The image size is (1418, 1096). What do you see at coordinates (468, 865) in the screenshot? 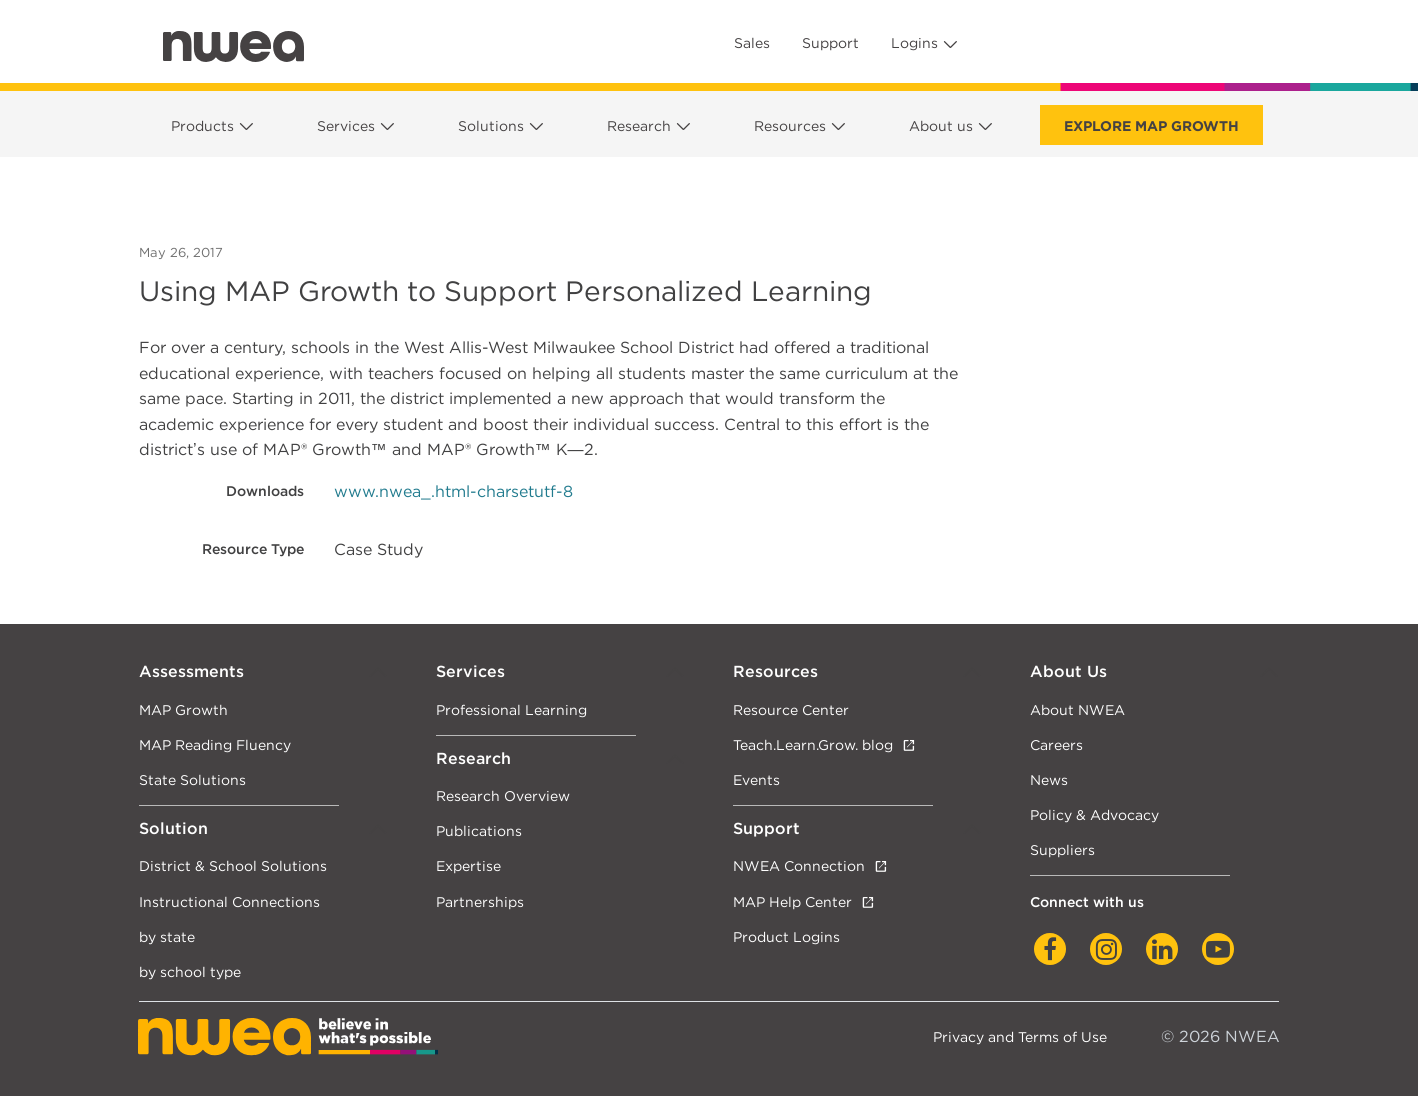
I see `Expertise` at bounding box center [468, 865].